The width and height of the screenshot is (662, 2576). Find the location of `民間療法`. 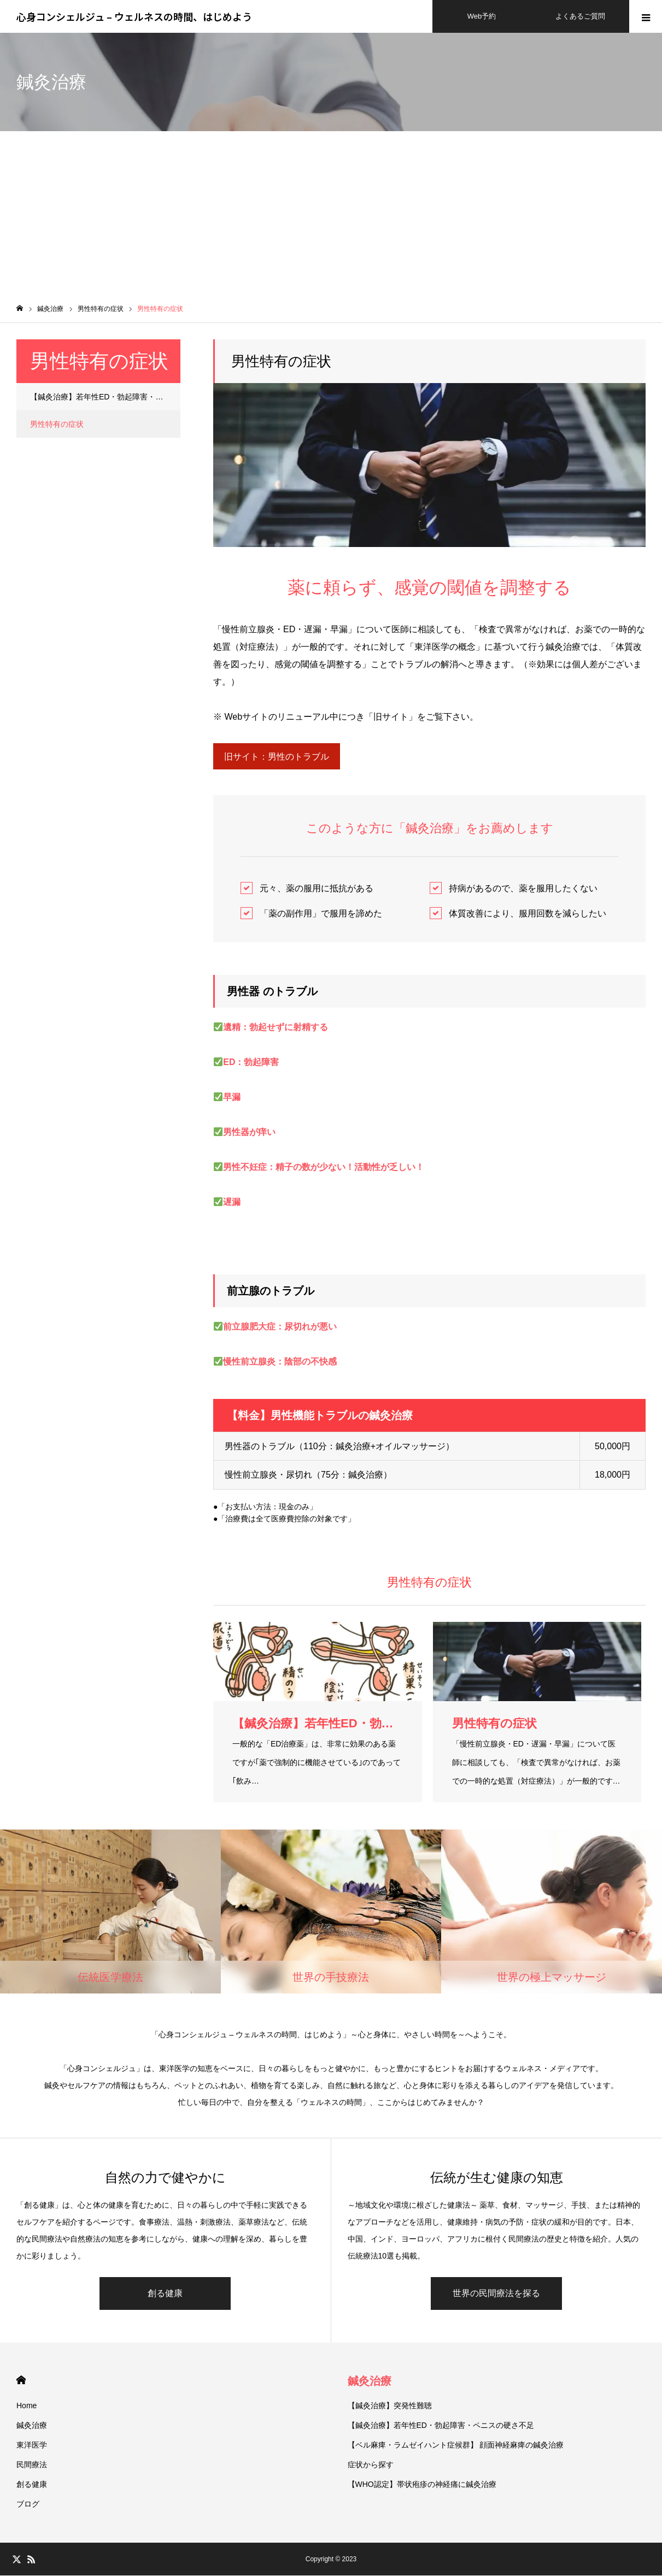

民間療法 is located at coordinates (31, 2465).